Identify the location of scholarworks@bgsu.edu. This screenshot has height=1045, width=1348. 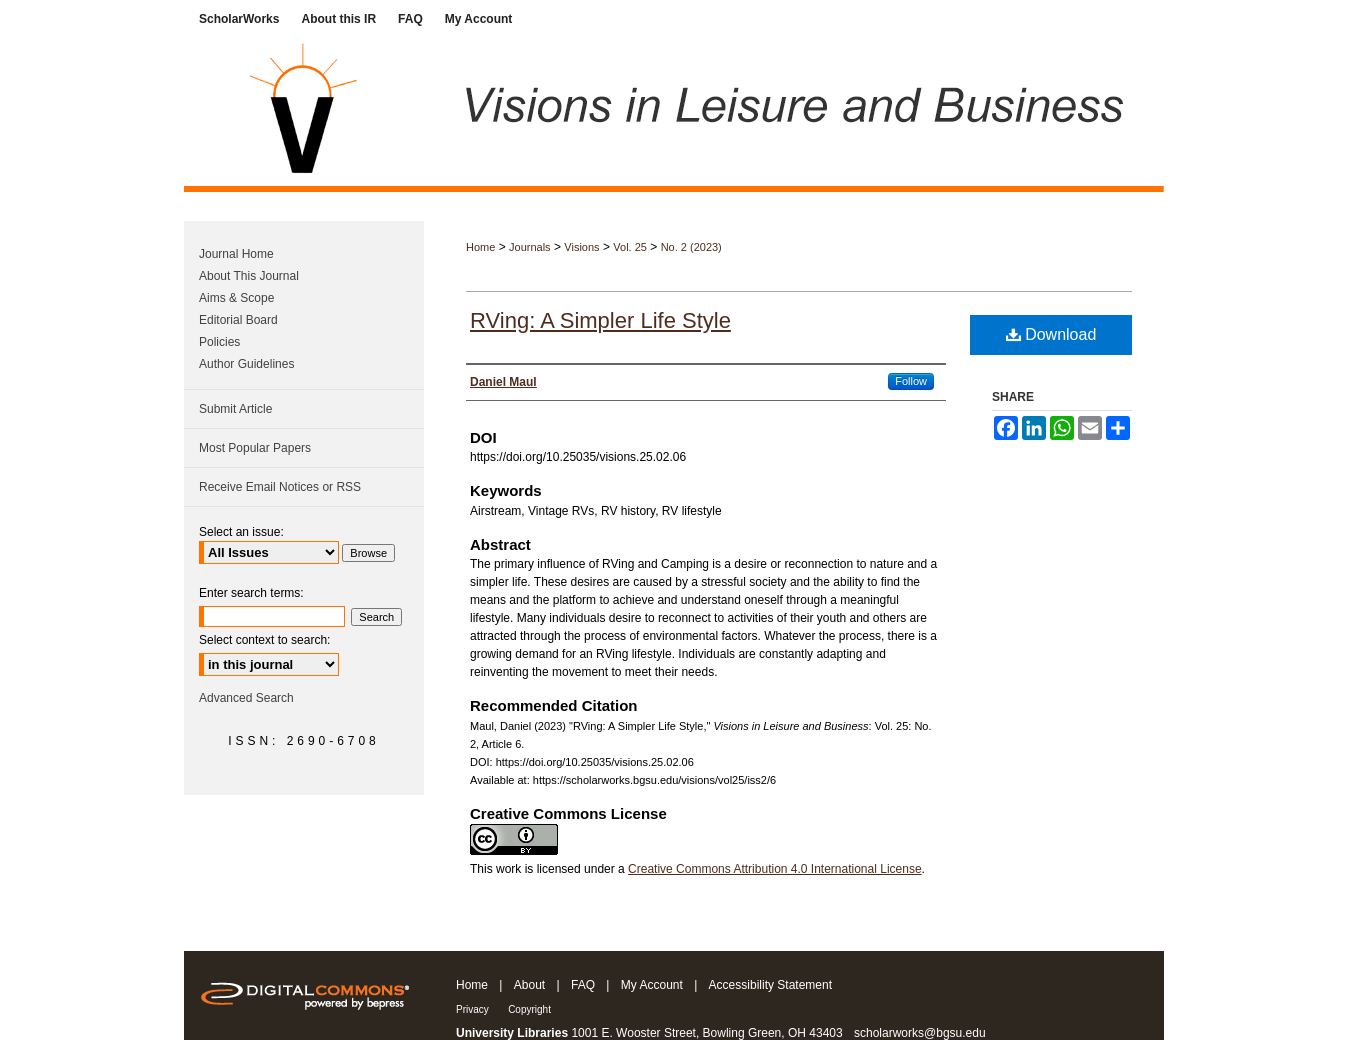
(920, 1033).